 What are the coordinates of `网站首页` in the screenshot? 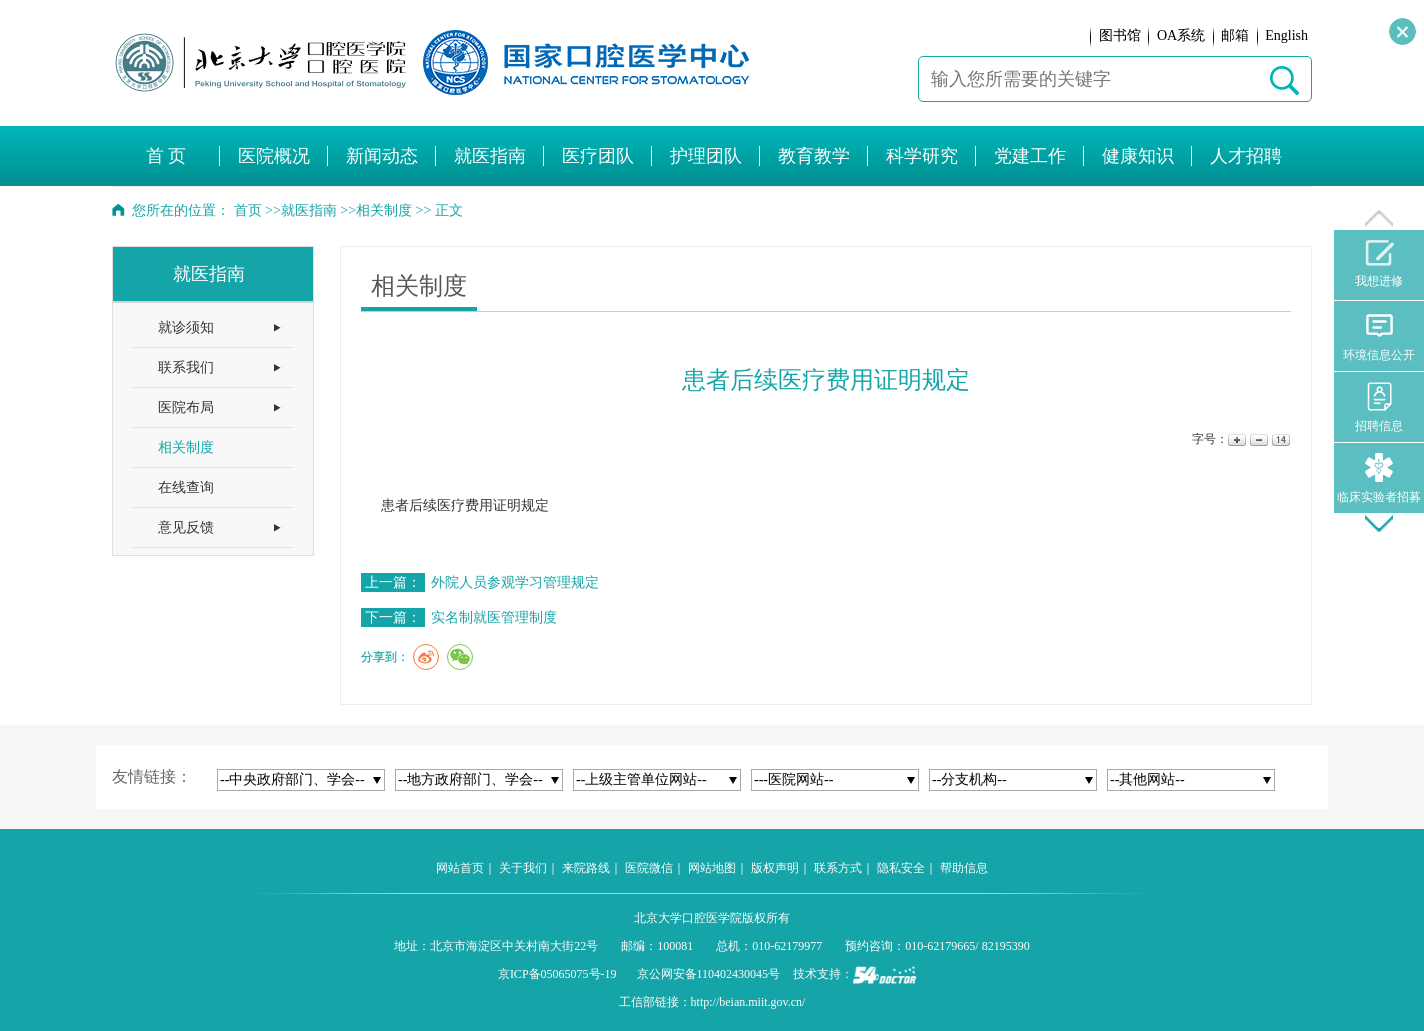 It's located at (460, 868).